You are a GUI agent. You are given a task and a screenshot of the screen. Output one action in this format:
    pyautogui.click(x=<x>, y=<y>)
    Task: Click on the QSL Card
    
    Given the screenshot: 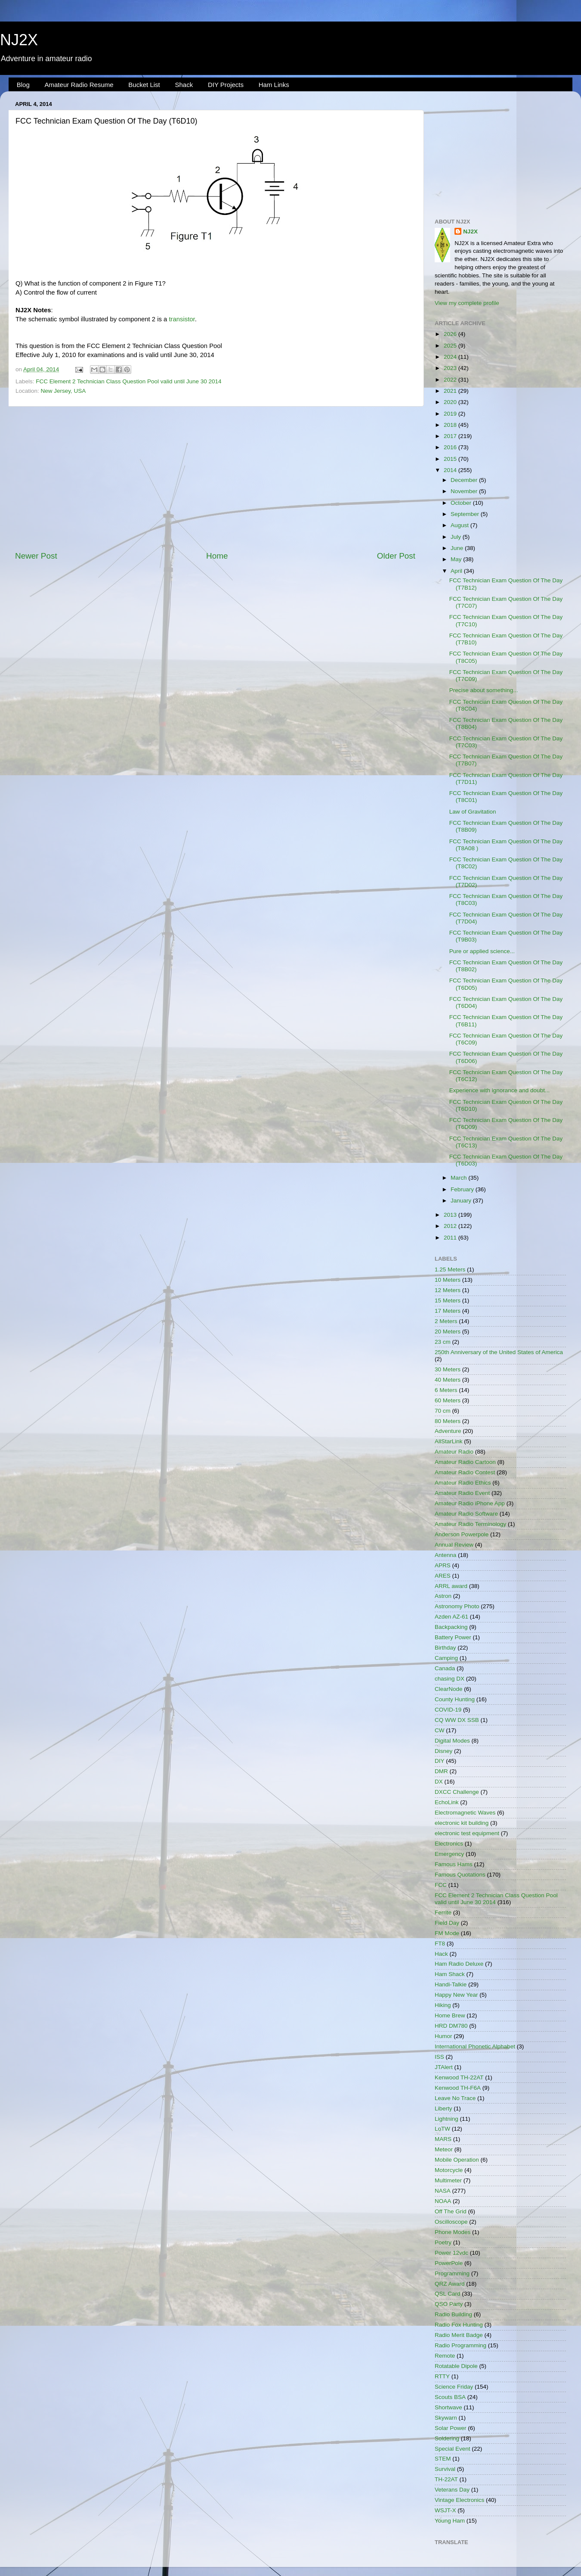 What is the action you would take?
    pyautogui.click(x=447, y=2293)
    